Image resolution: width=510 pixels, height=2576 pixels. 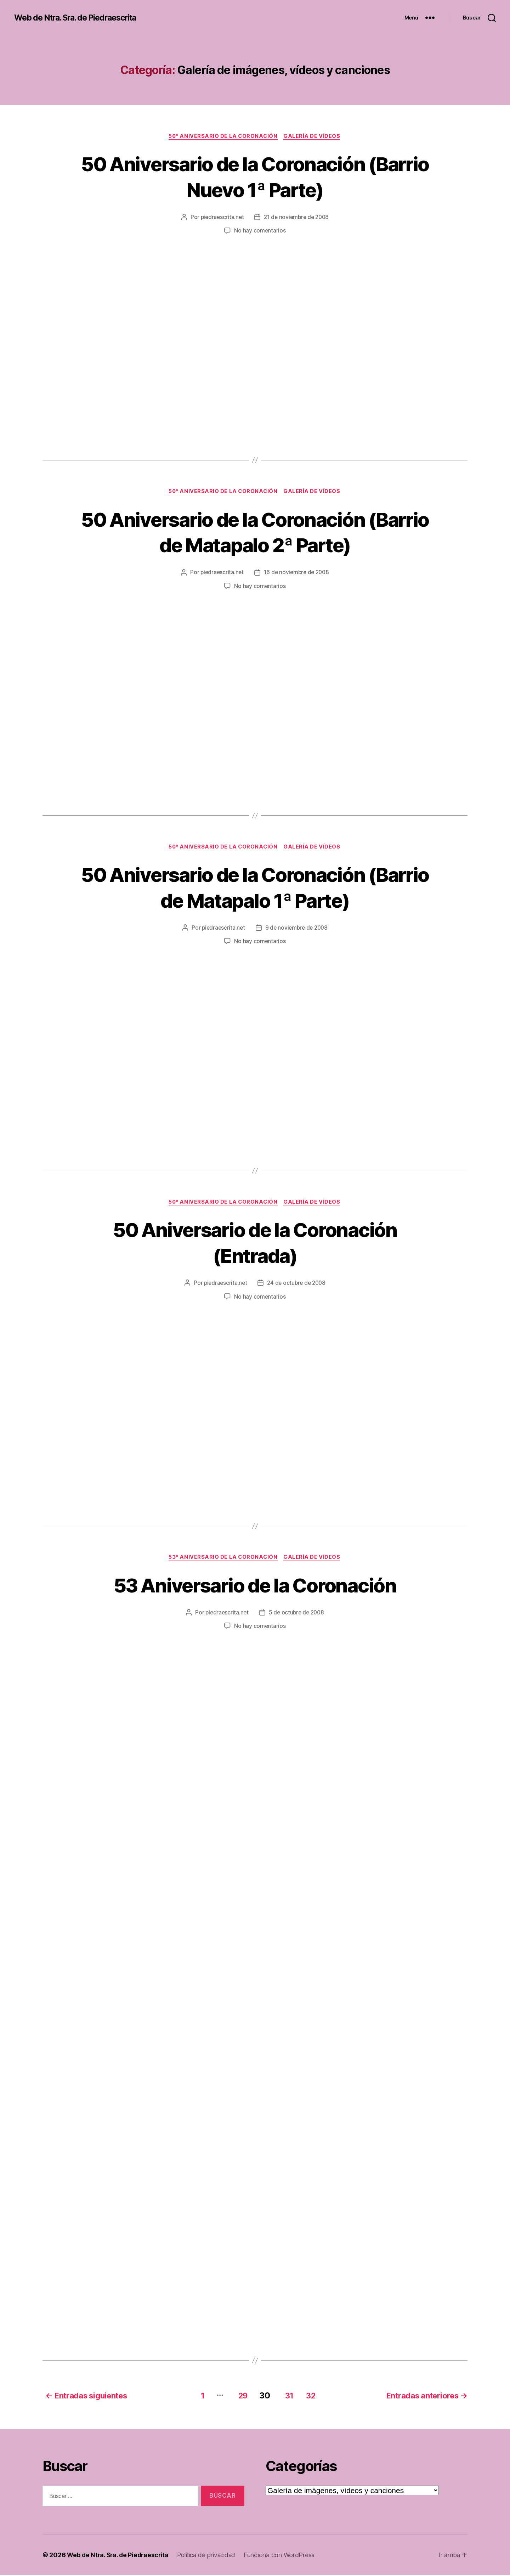 What do you see at coordinates (297, 1614) in the screenshot?
I see `5 de octubre de 2008` at bounding box center [297, 1614].